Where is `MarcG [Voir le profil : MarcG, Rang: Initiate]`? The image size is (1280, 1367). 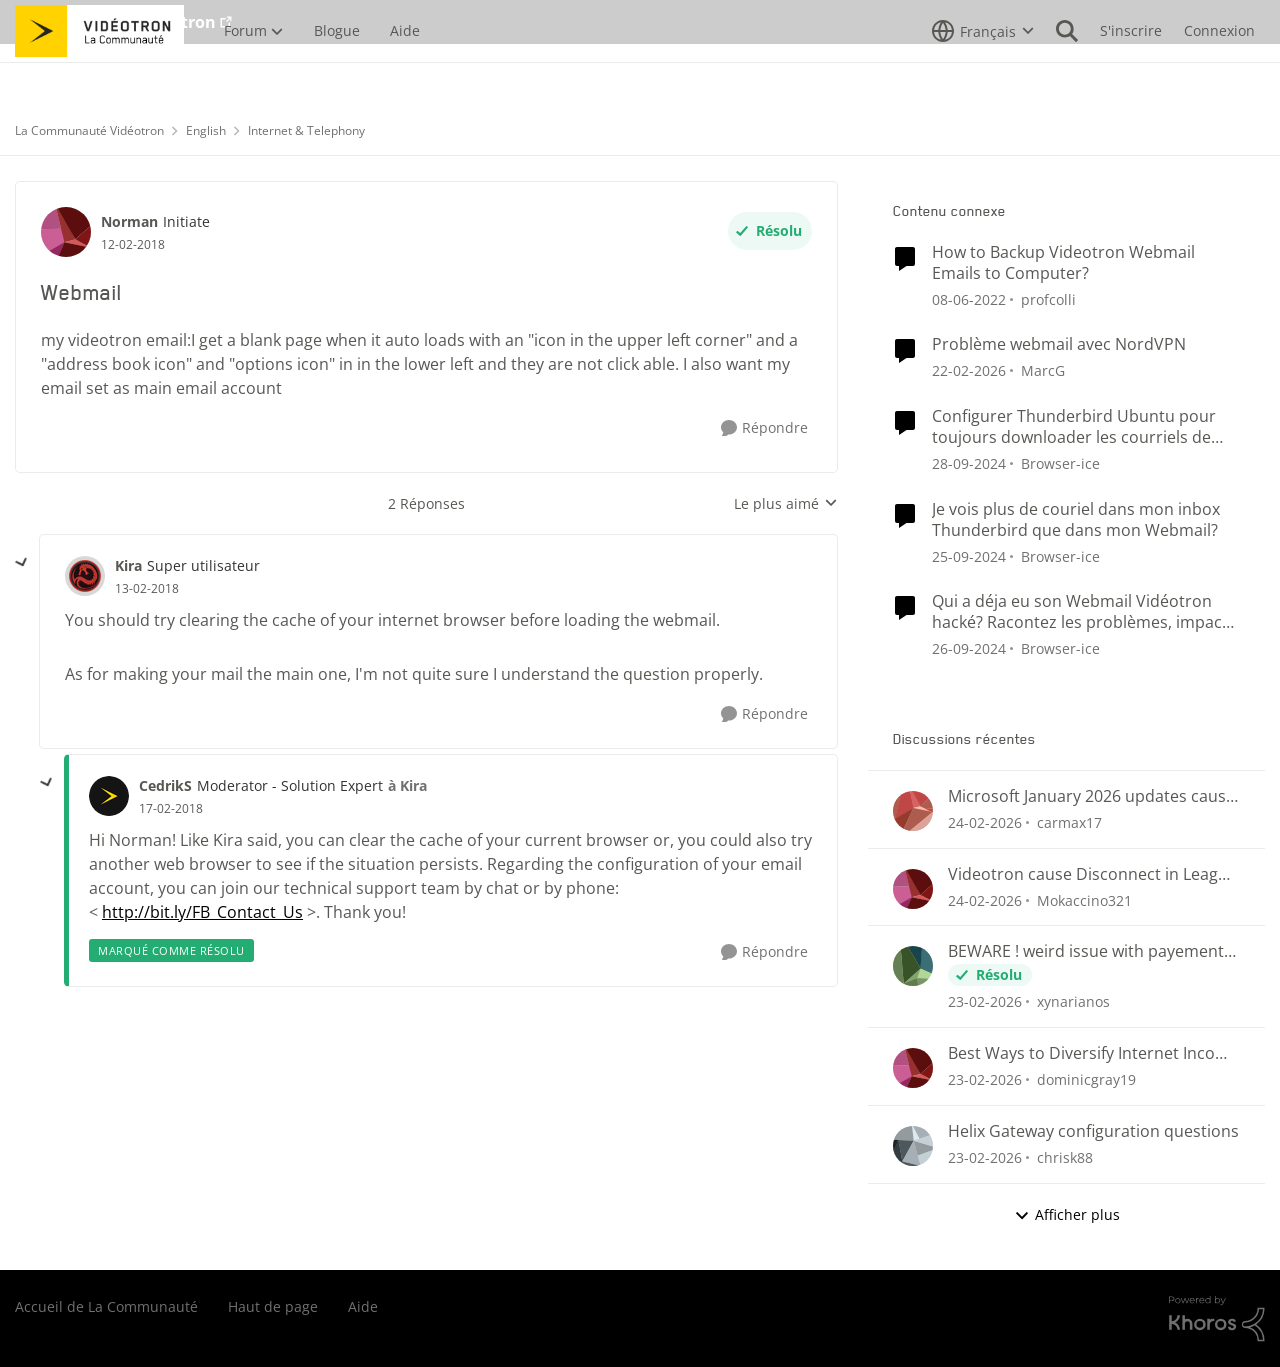
MarcG [Voir le profil : MarcG, Rang: Initiate] is located at coordinates (1043, 370).